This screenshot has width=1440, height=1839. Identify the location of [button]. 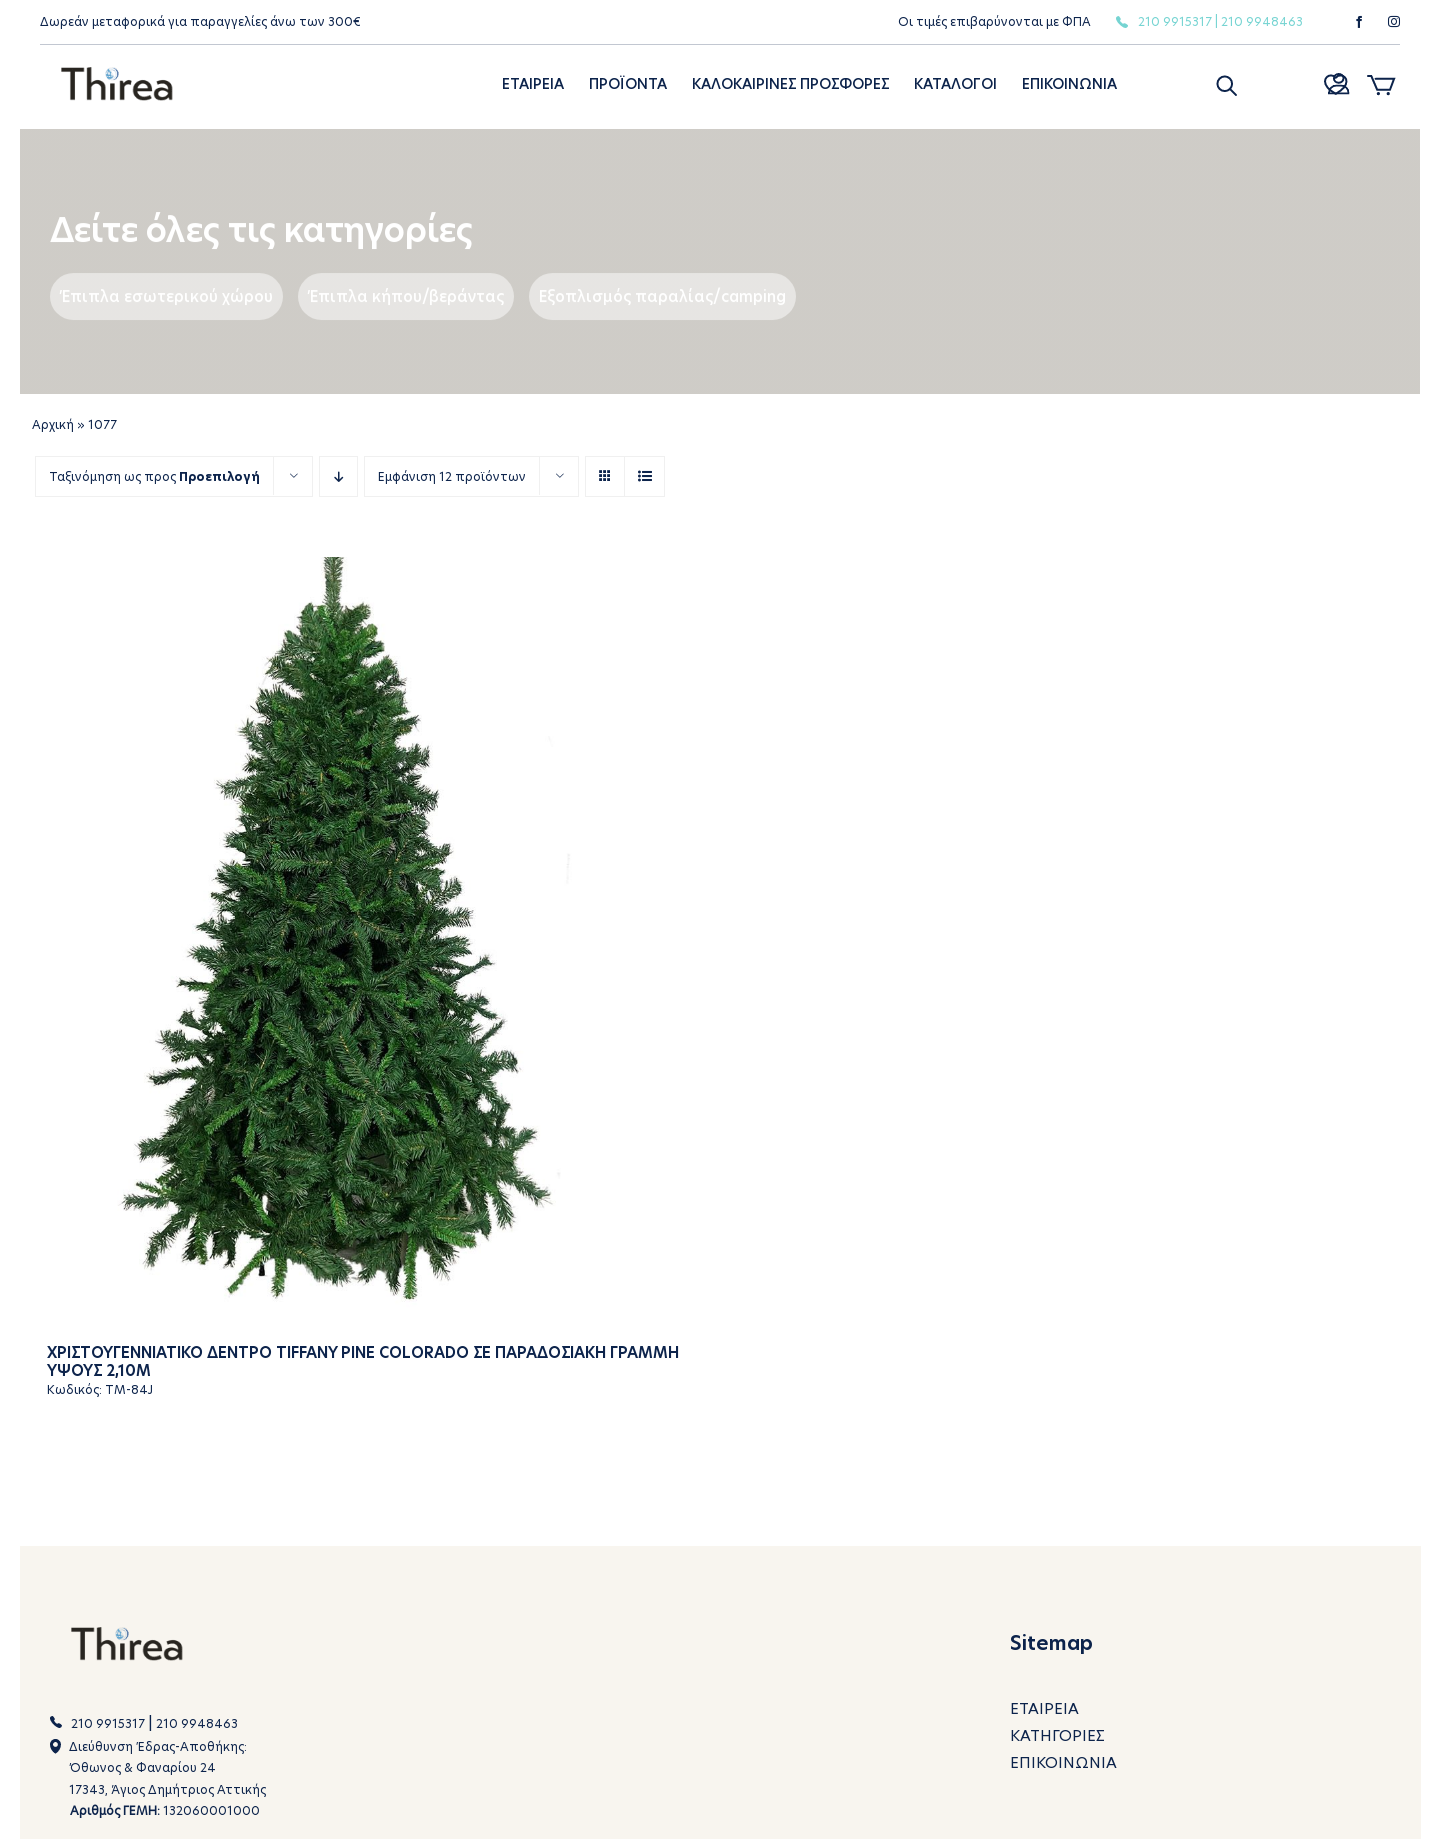
(1225, 84).